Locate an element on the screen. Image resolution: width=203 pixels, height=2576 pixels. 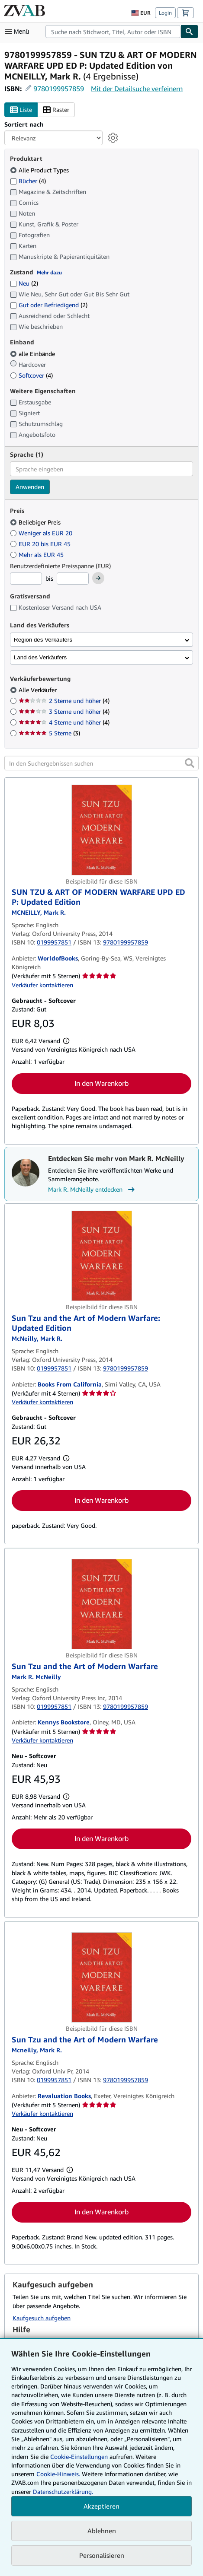
EUR 20 bis EUR 45 [Nach EUR 20 bis EUR 45 filtern] is located at coordinates (41, 543).